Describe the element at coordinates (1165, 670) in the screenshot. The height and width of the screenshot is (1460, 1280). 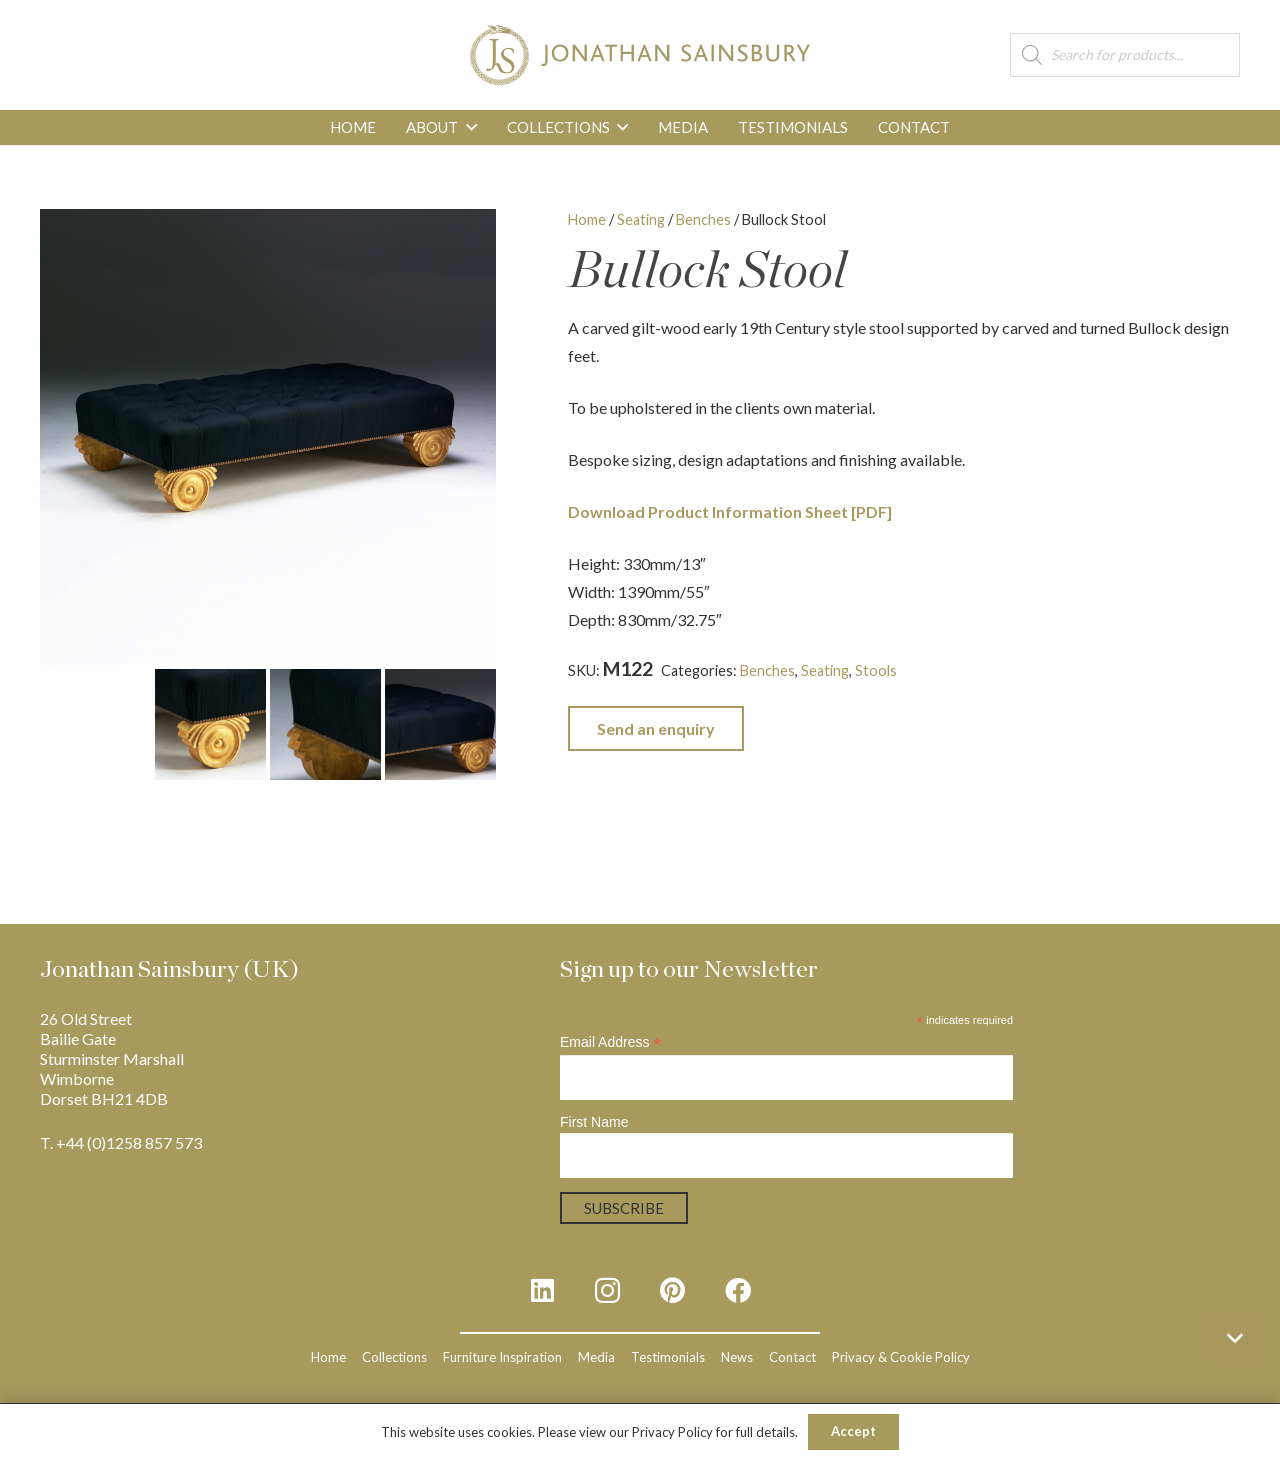
I see `Upholstered` at that location.